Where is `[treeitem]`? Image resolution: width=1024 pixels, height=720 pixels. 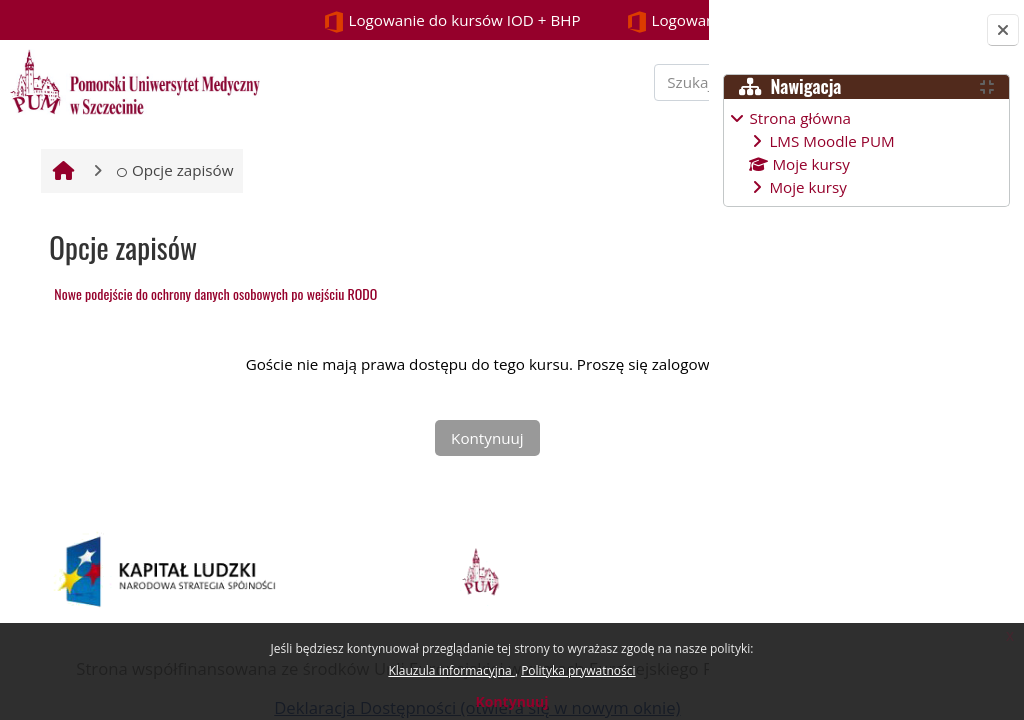 [treeitem] is located at coordinates (866, 152).